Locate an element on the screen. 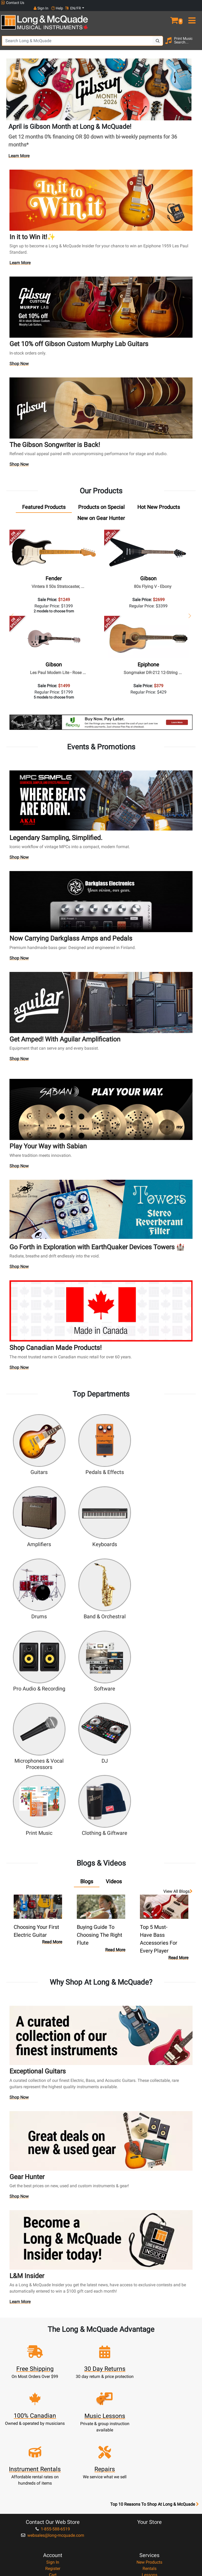 The width and height of the screenshot is (202, 2576). Financing is located at coordinates (149, 2397).